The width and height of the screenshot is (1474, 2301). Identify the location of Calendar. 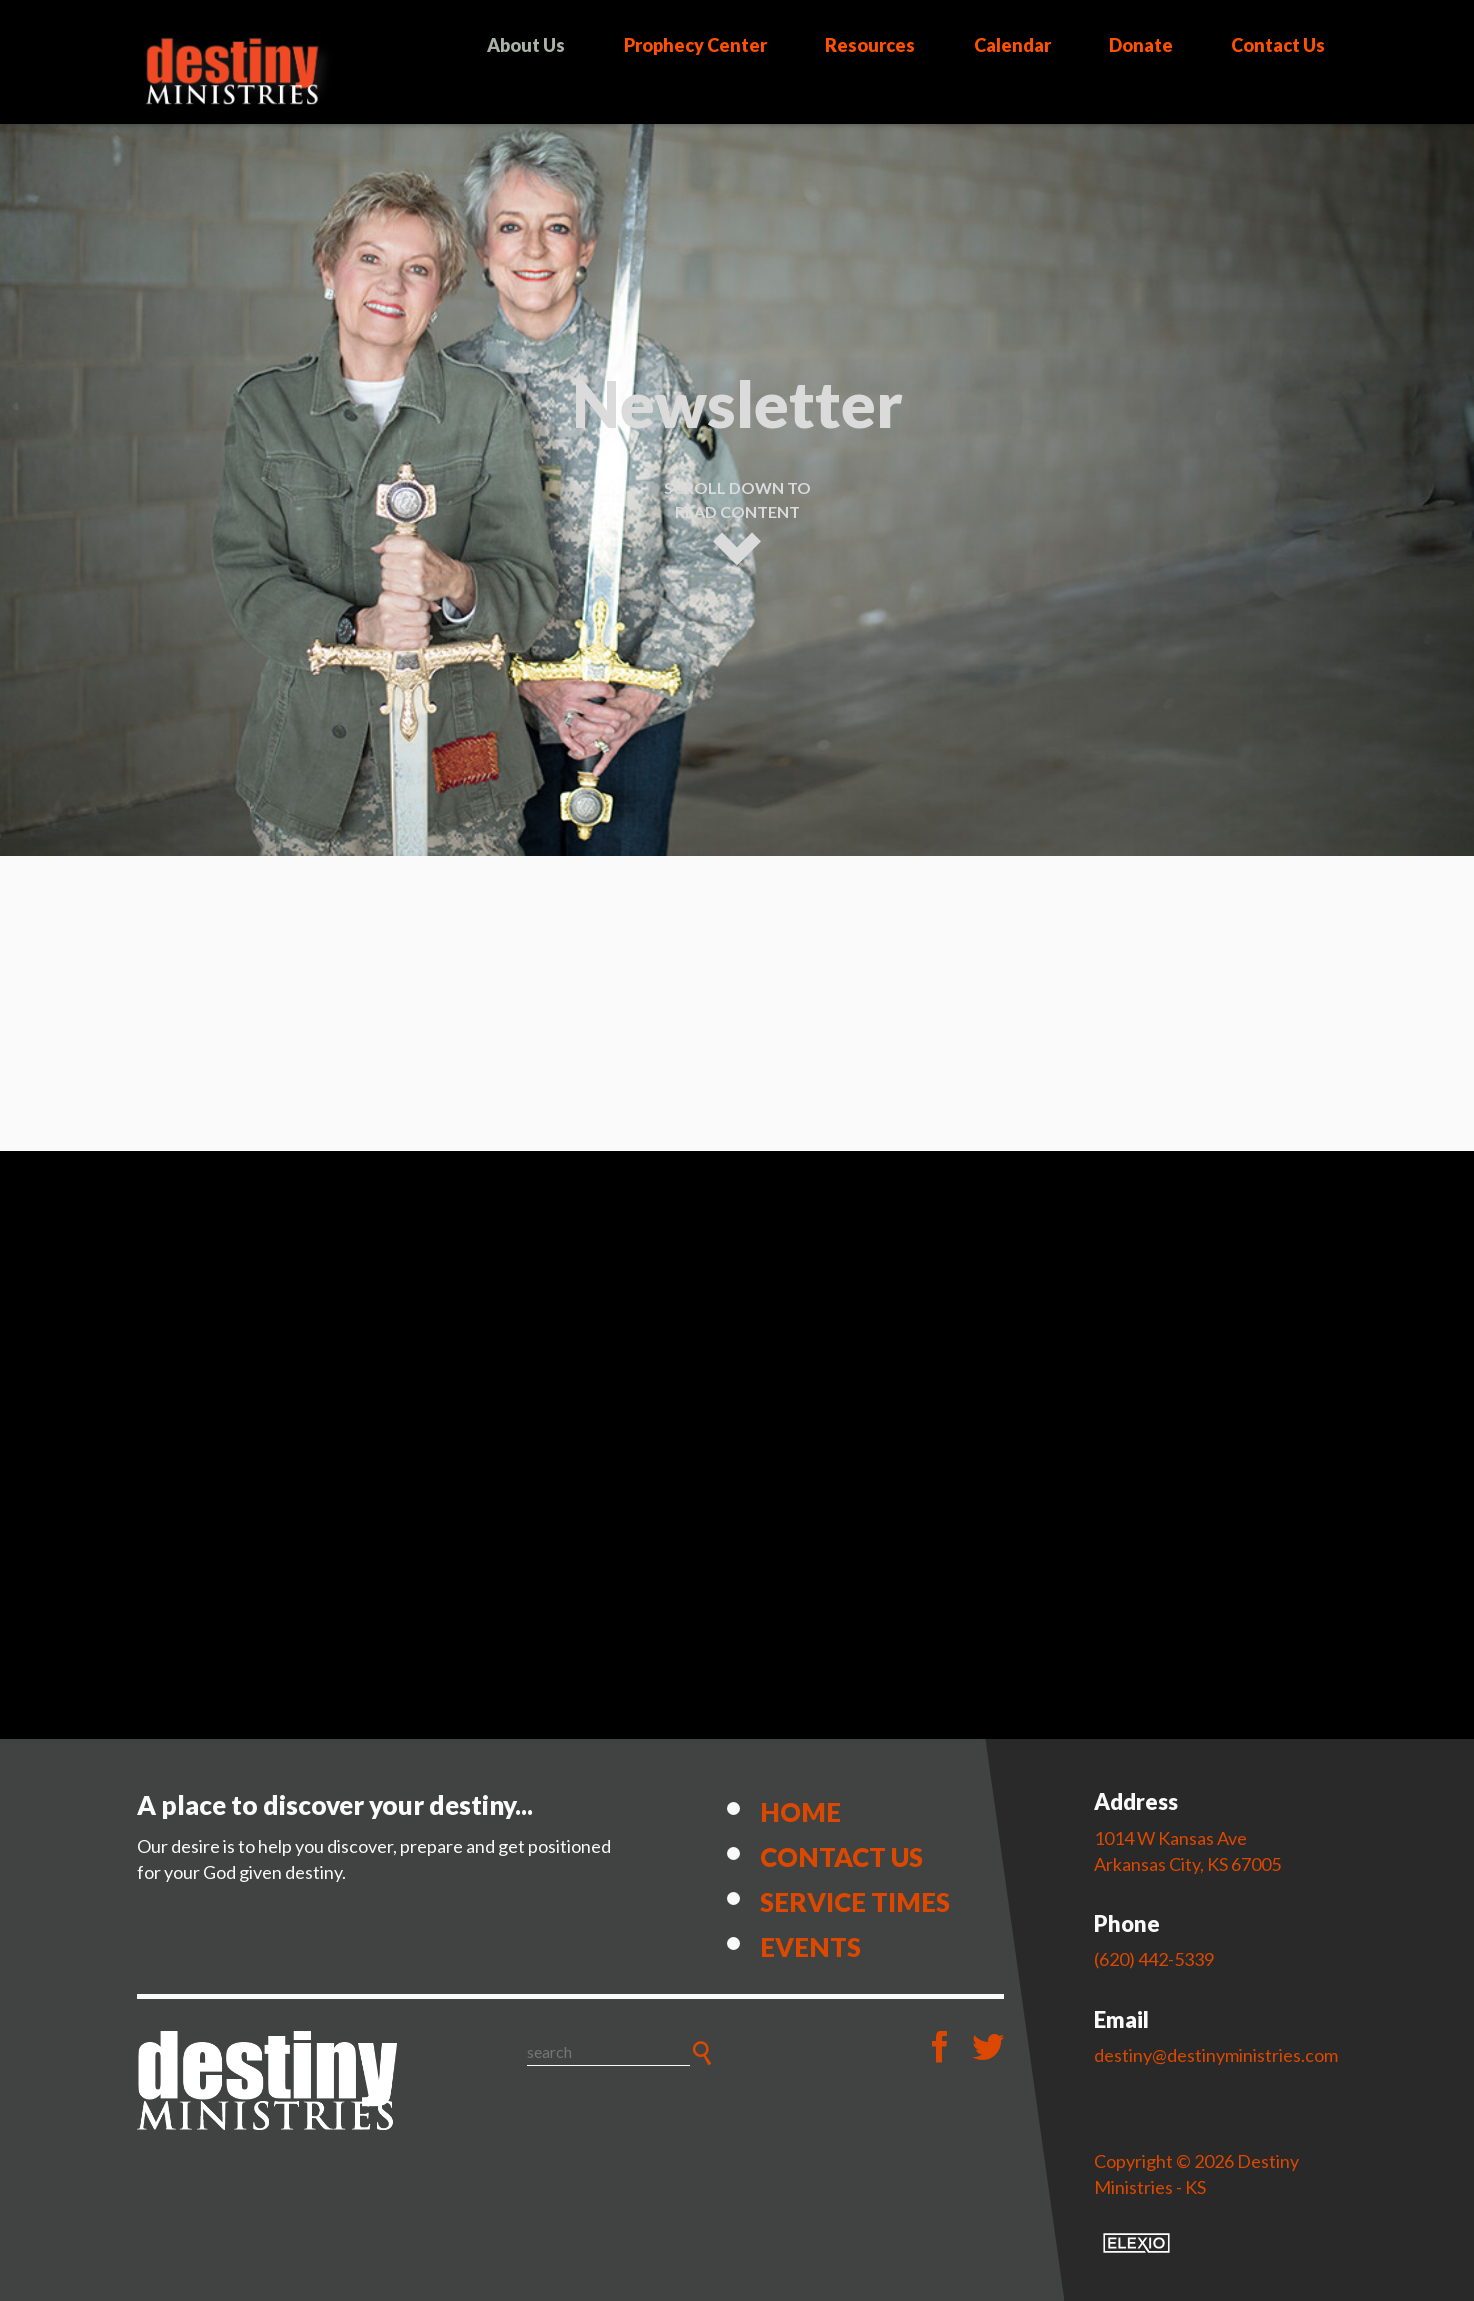
(1012, 45).